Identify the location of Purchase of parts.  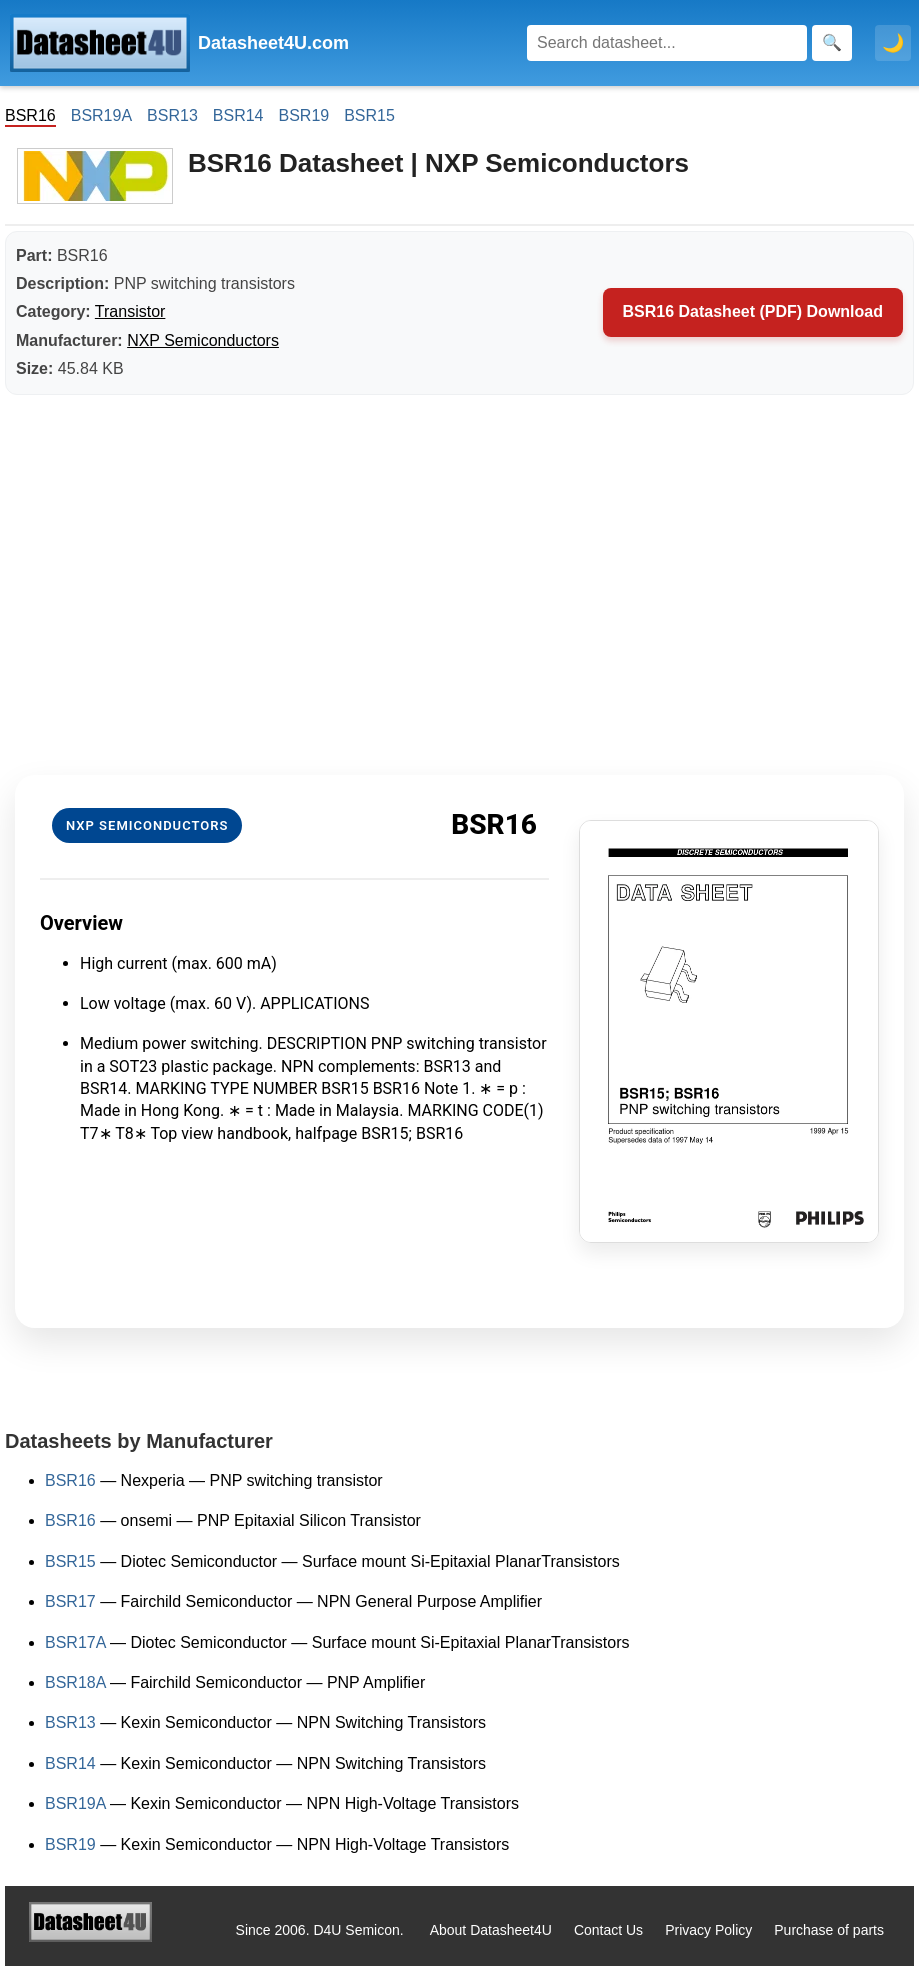
(829, 1930).